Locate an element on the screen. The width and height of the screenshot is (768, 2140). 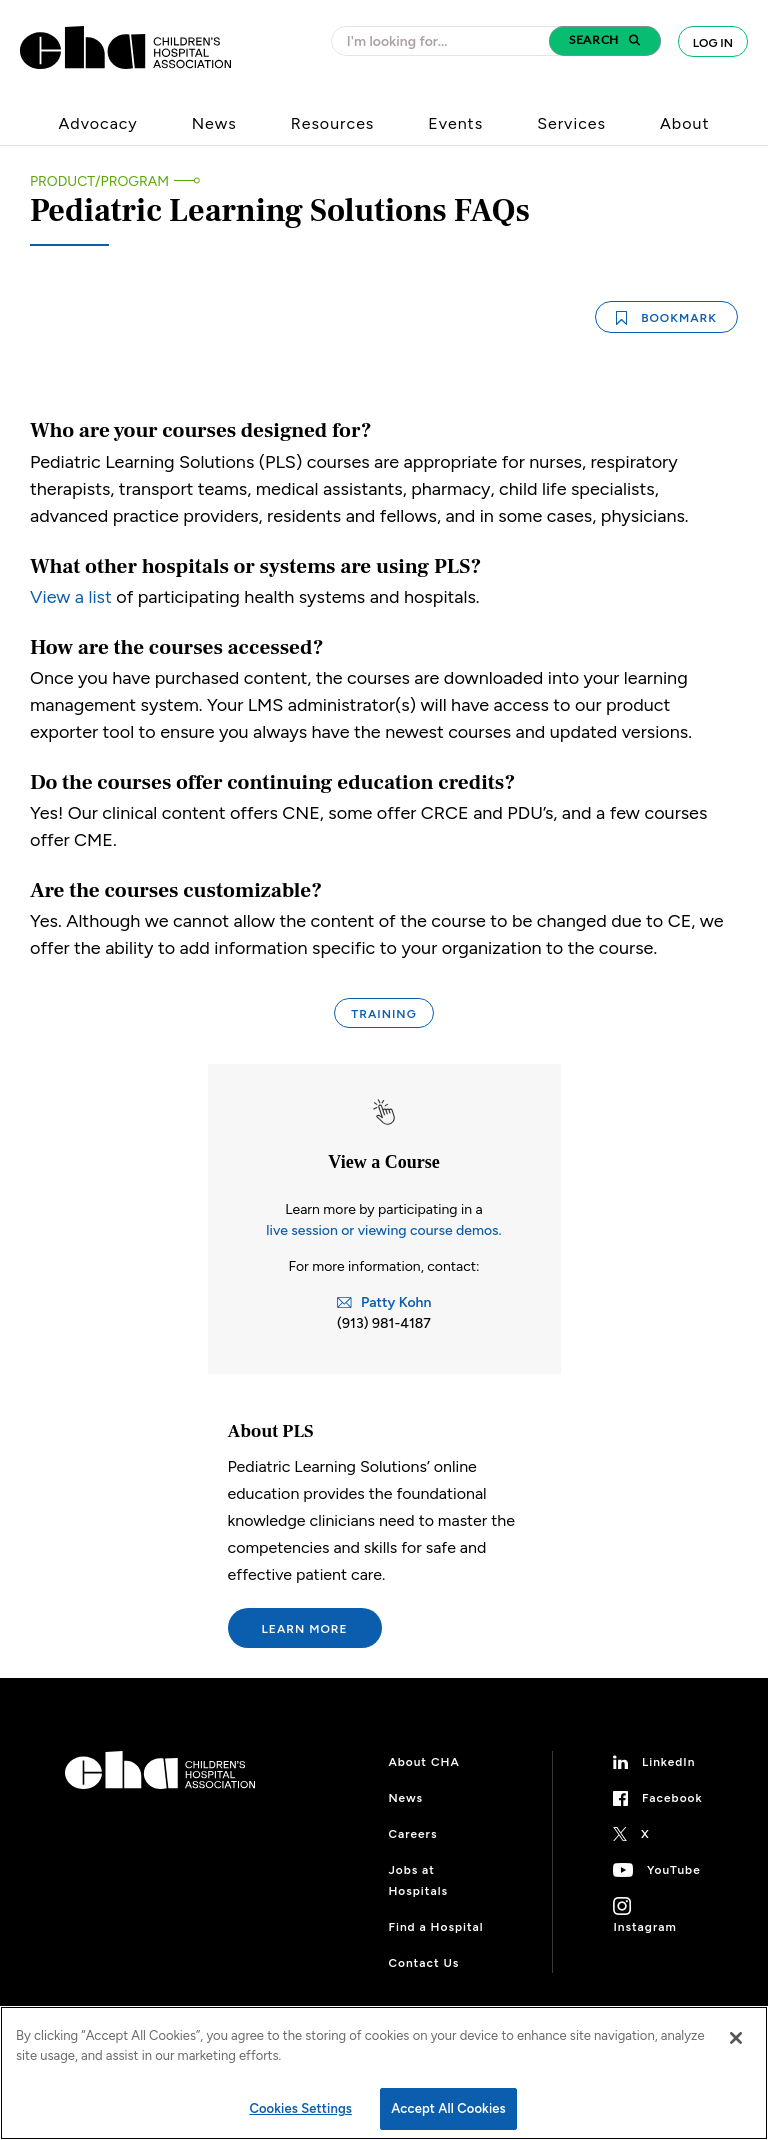
News is located at coordinates (214, 123).